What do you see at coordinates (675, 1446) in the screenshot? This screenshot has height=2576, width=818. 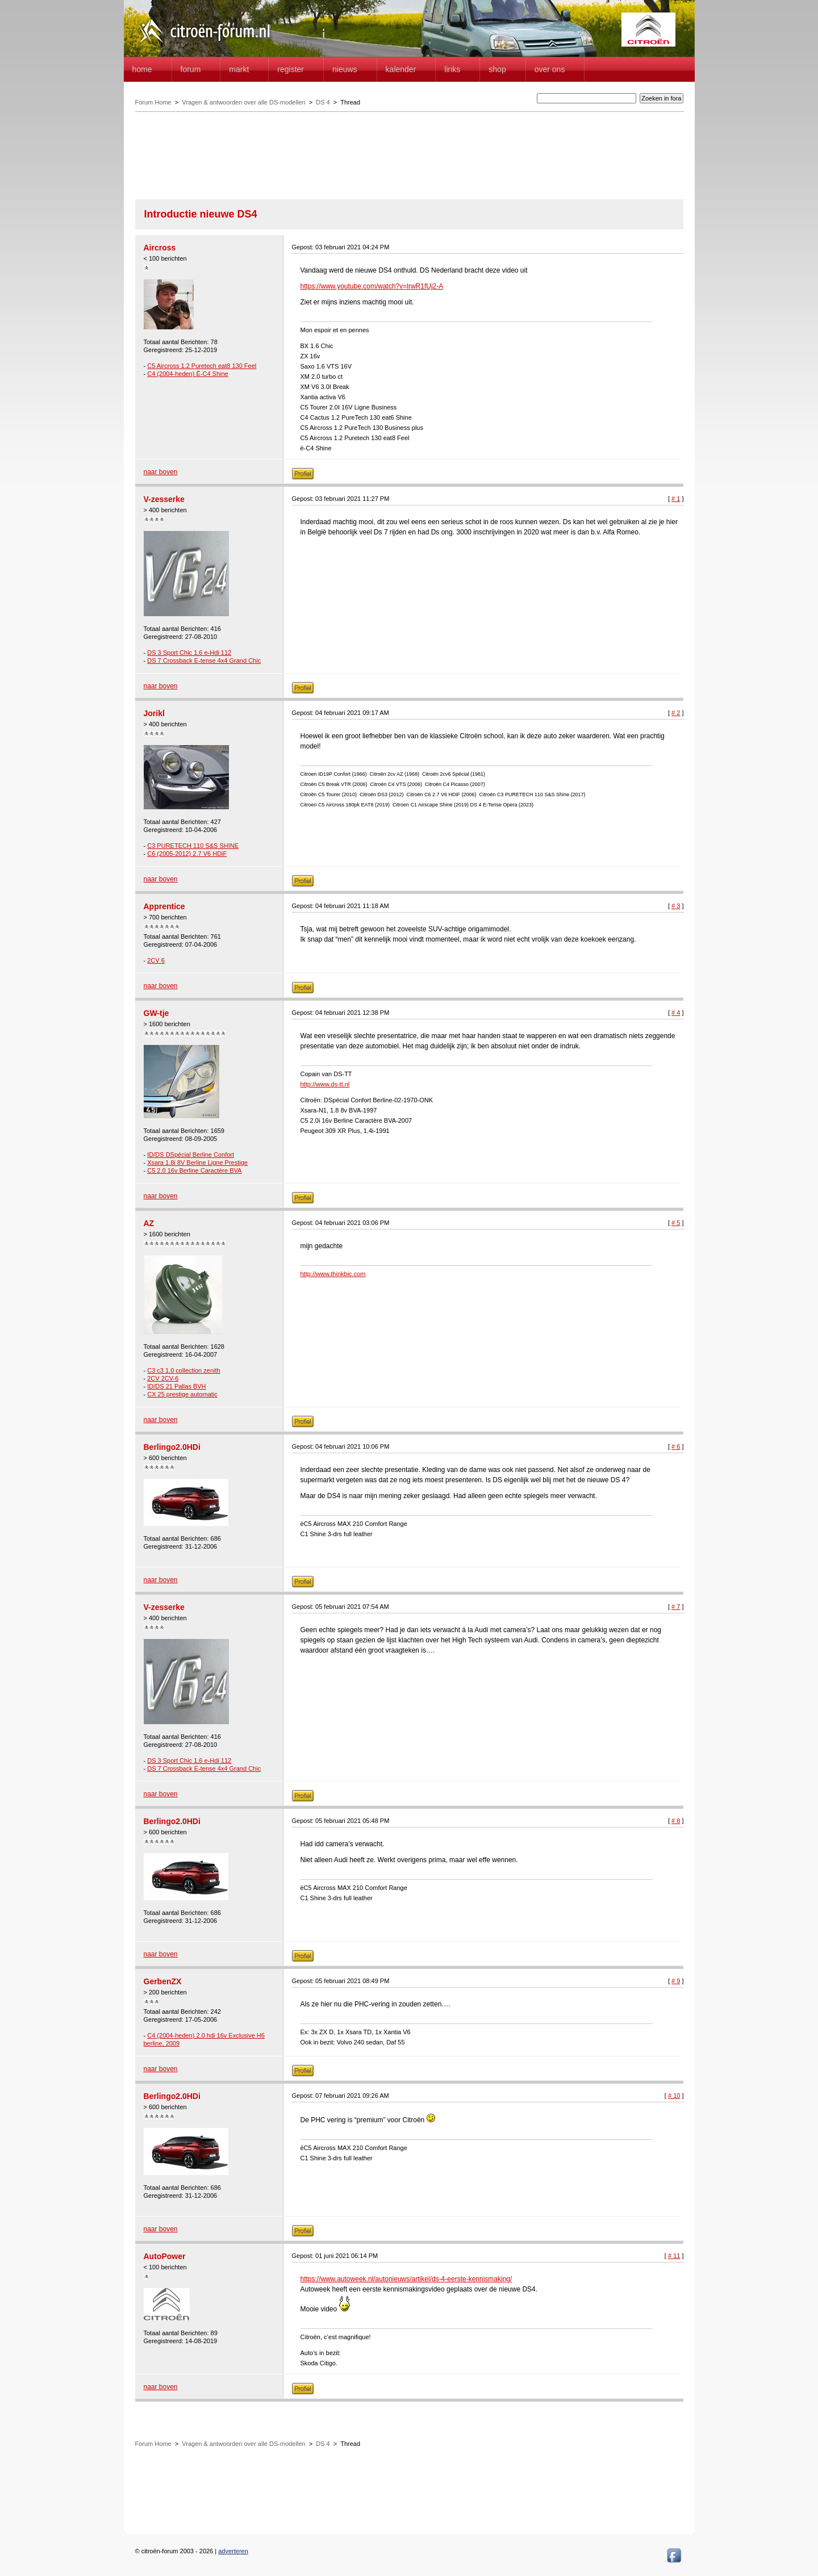 I see `# 6` at bounding box center [675, 1446].